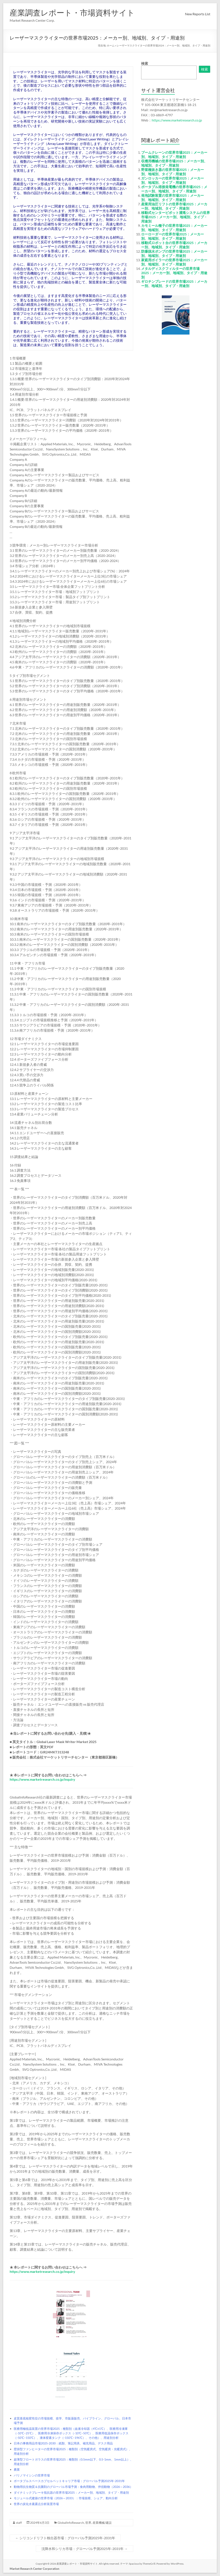  I want to click on 野菜種抜き器の世界市場2025：メーカー別、地域別、タイプ・用途別, so click(172, 171).